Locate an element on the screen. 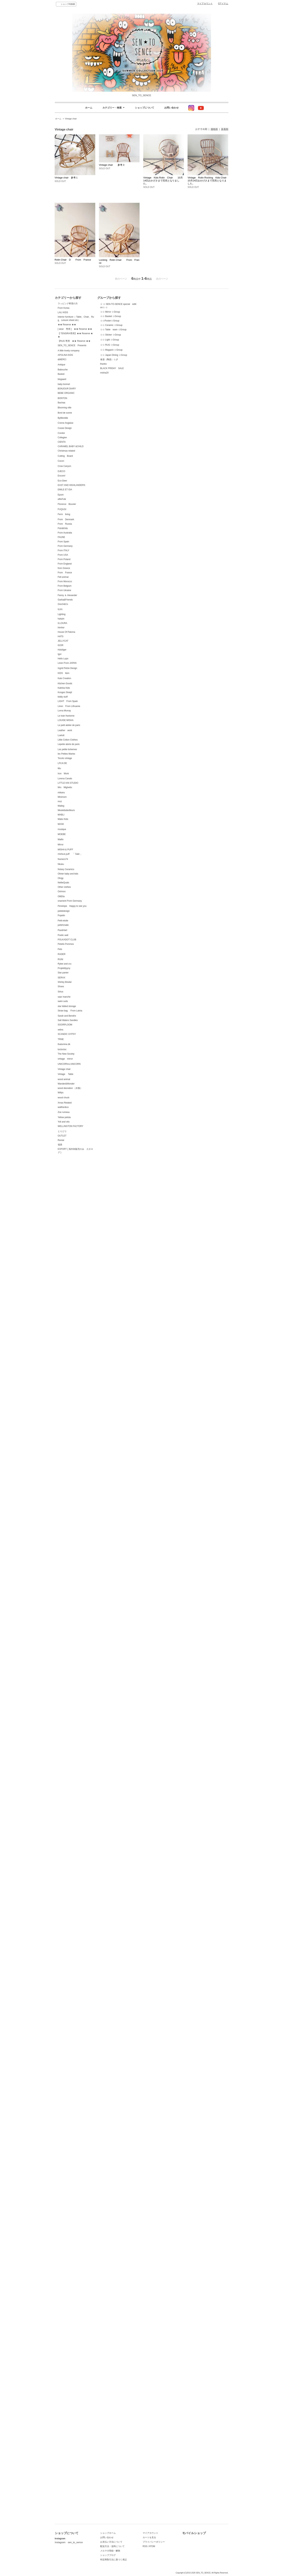  Holztiger is located at coordinates (62, 1095).